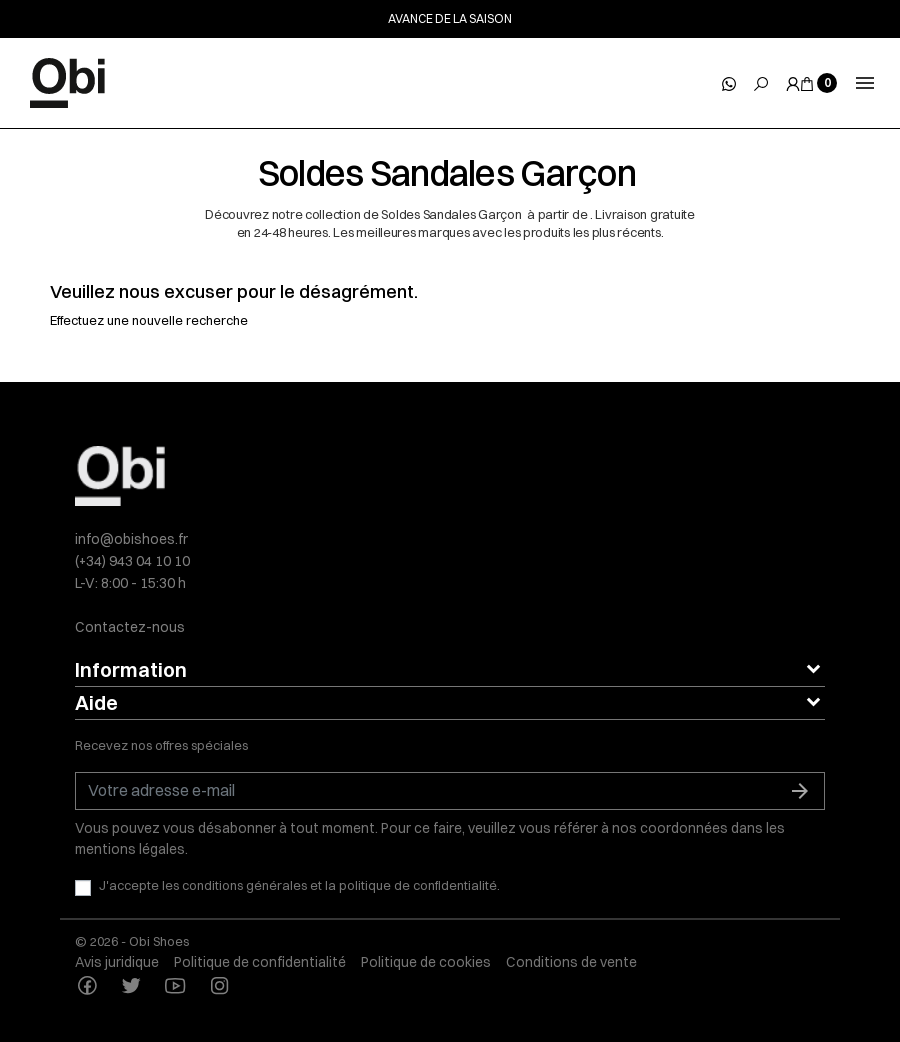 This screenshot has height=1042, width=900. Describe the element at coordinates (117, 962) in the screenshot. I see `Avis juridique` at that location.